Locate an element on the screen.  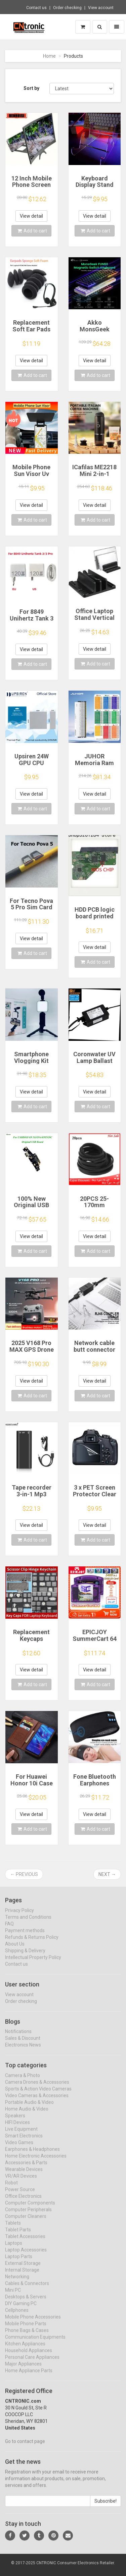
Terms and Conditions is located at coordinates (28, 1922).